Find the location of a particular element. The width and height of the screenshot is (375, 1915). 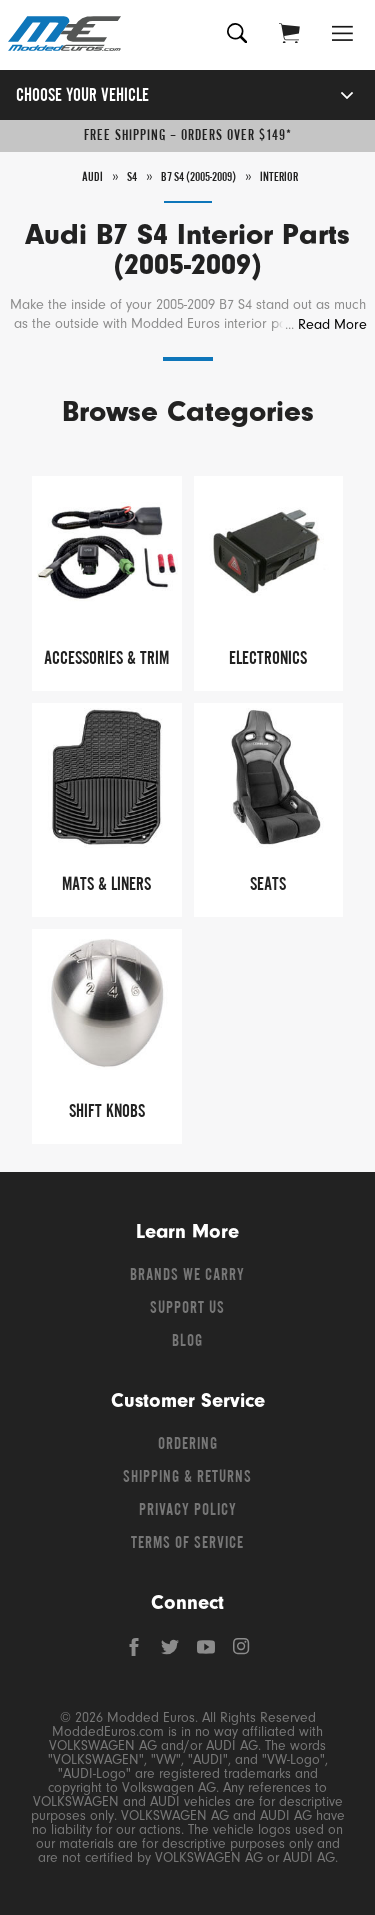

Shipping & Returns is located at coordinates (187, 1478).